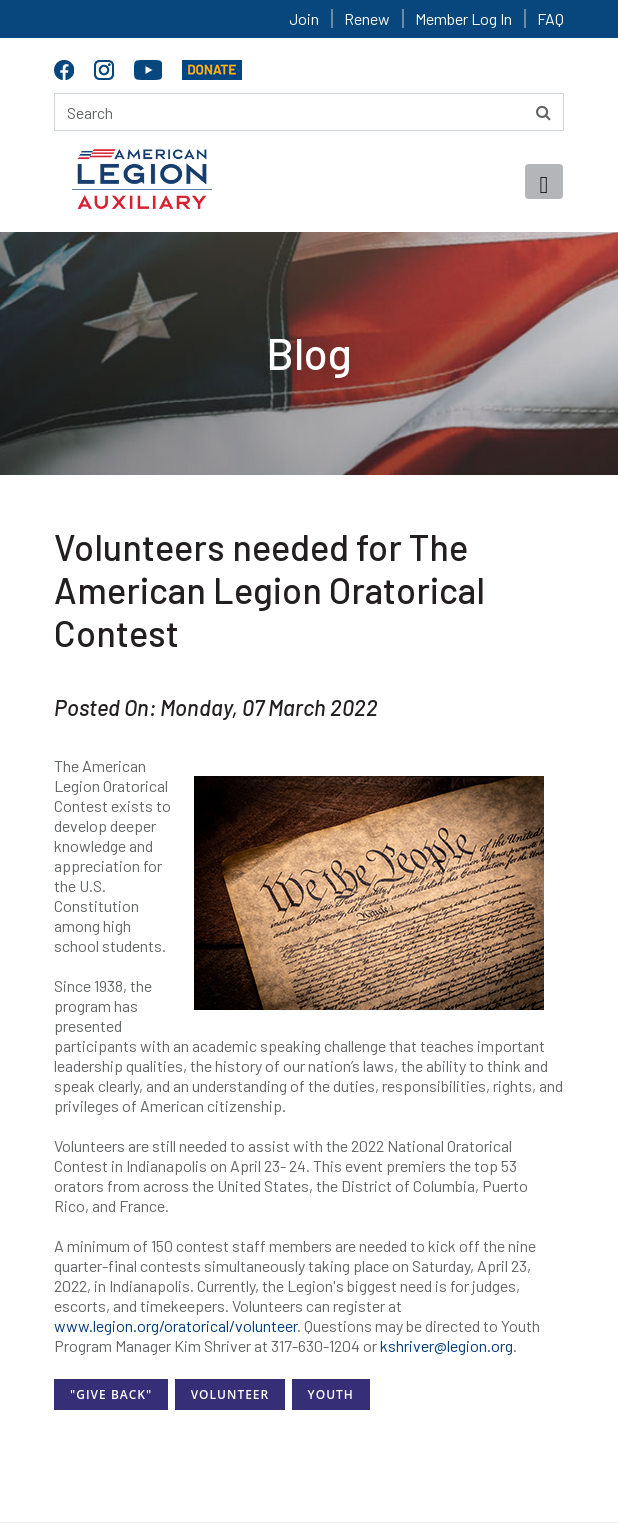 This screenshot has height=1523, width=618. Describe the element at coordinates (304, 18) in the screenshot. I see `Join` at that location.